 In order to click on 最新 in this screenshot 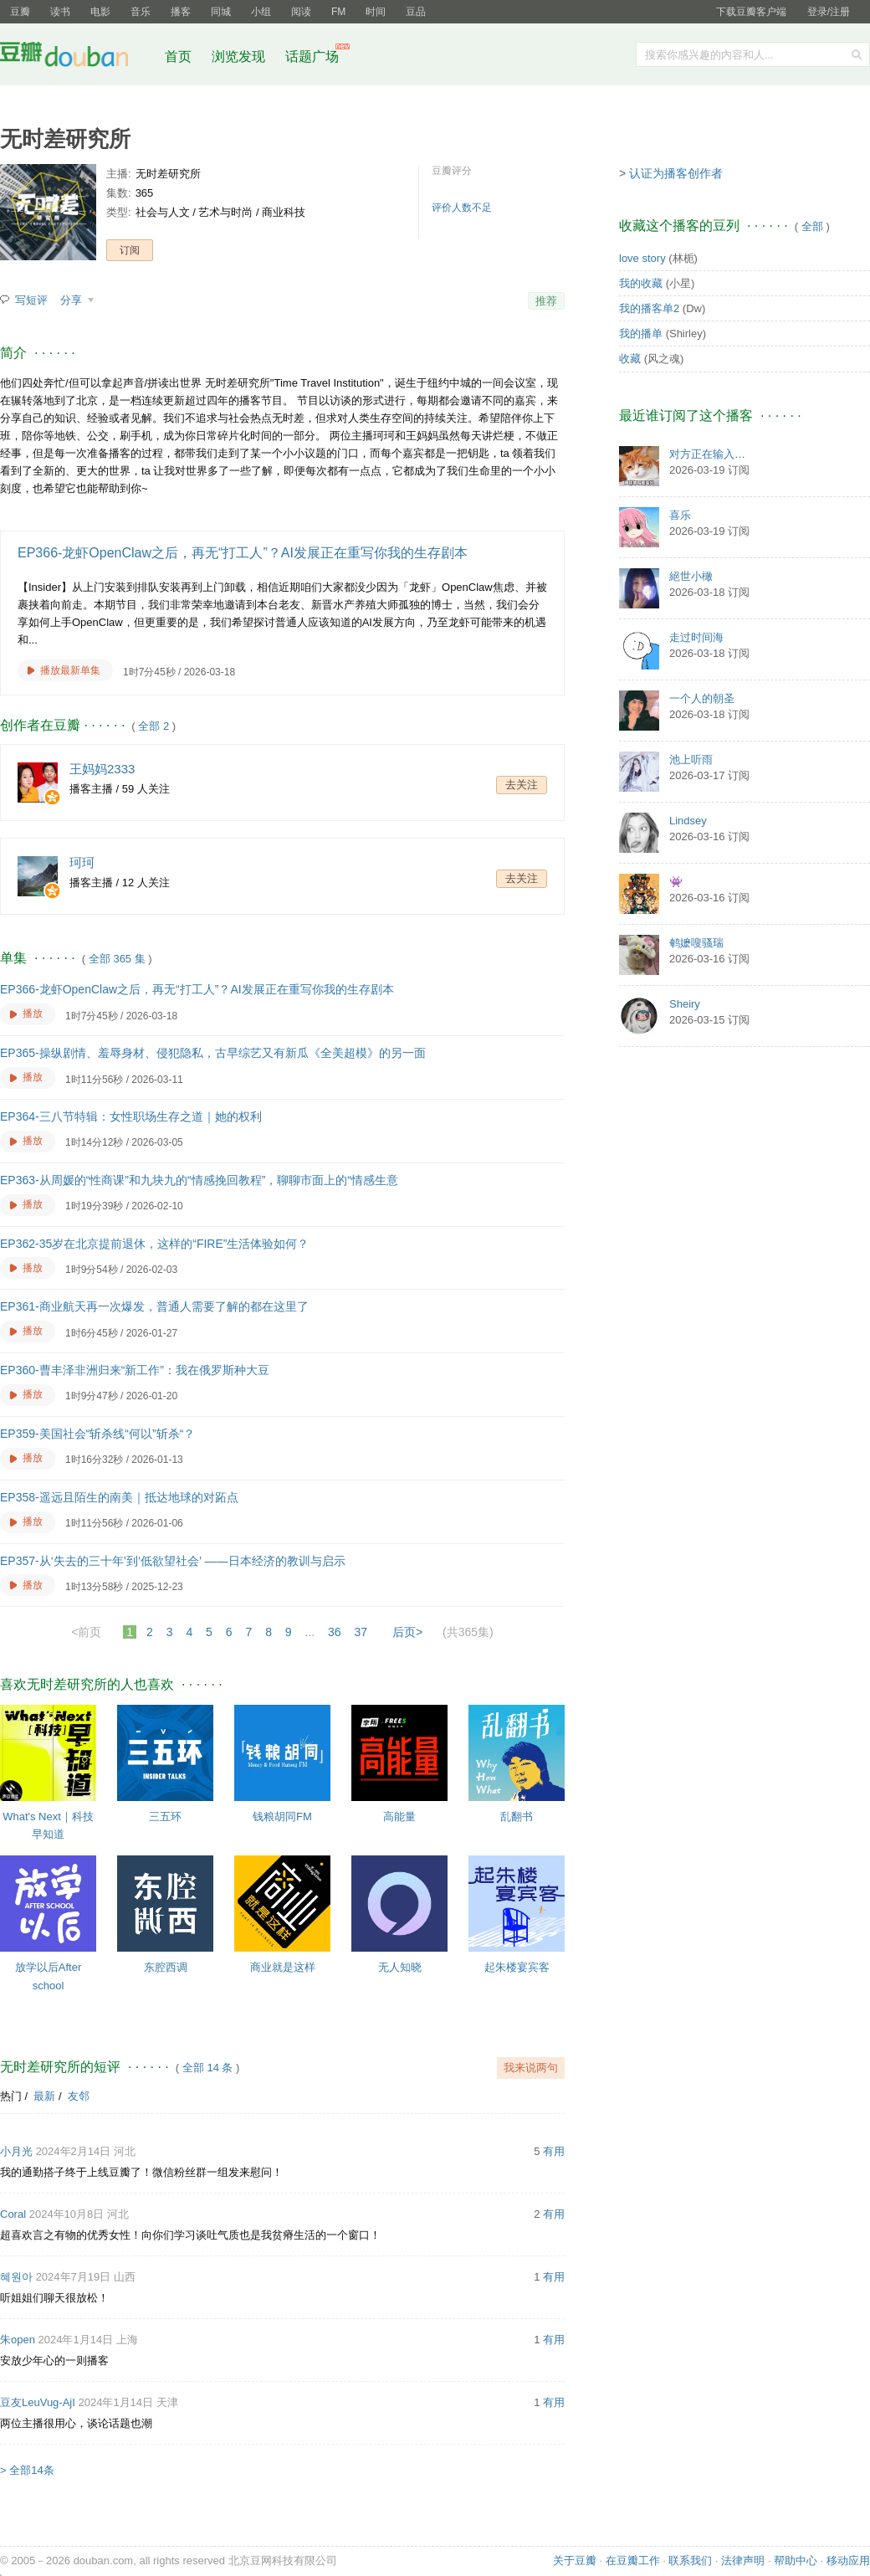, I will do `click(44, 2096)`.